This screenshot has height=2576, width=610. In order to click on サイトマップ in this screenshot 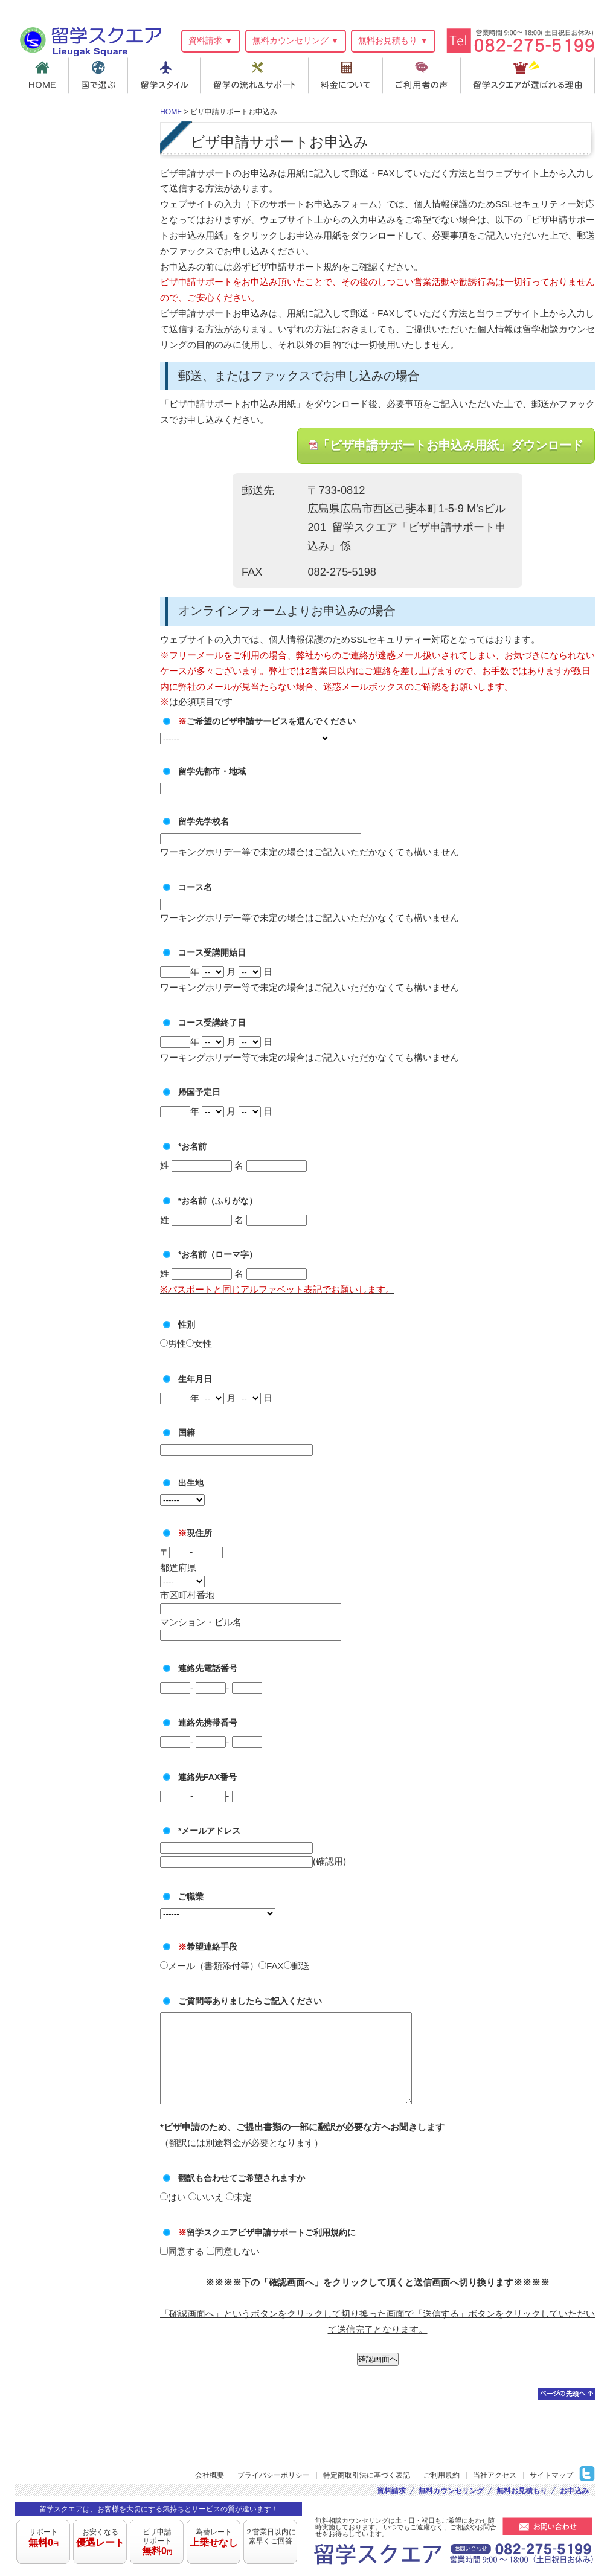, I will do `click(551, 2476)`.